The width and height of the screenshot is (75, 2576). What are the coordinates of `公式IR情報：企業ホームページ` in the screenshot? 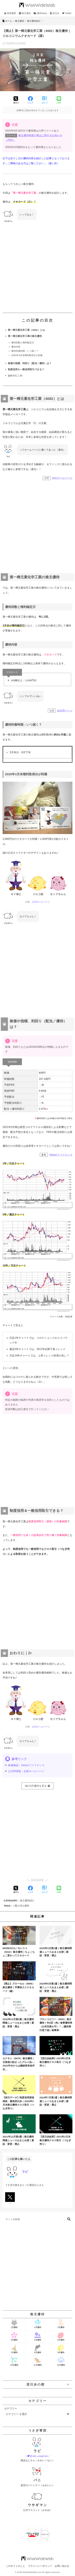 It's located at (26, 1771).